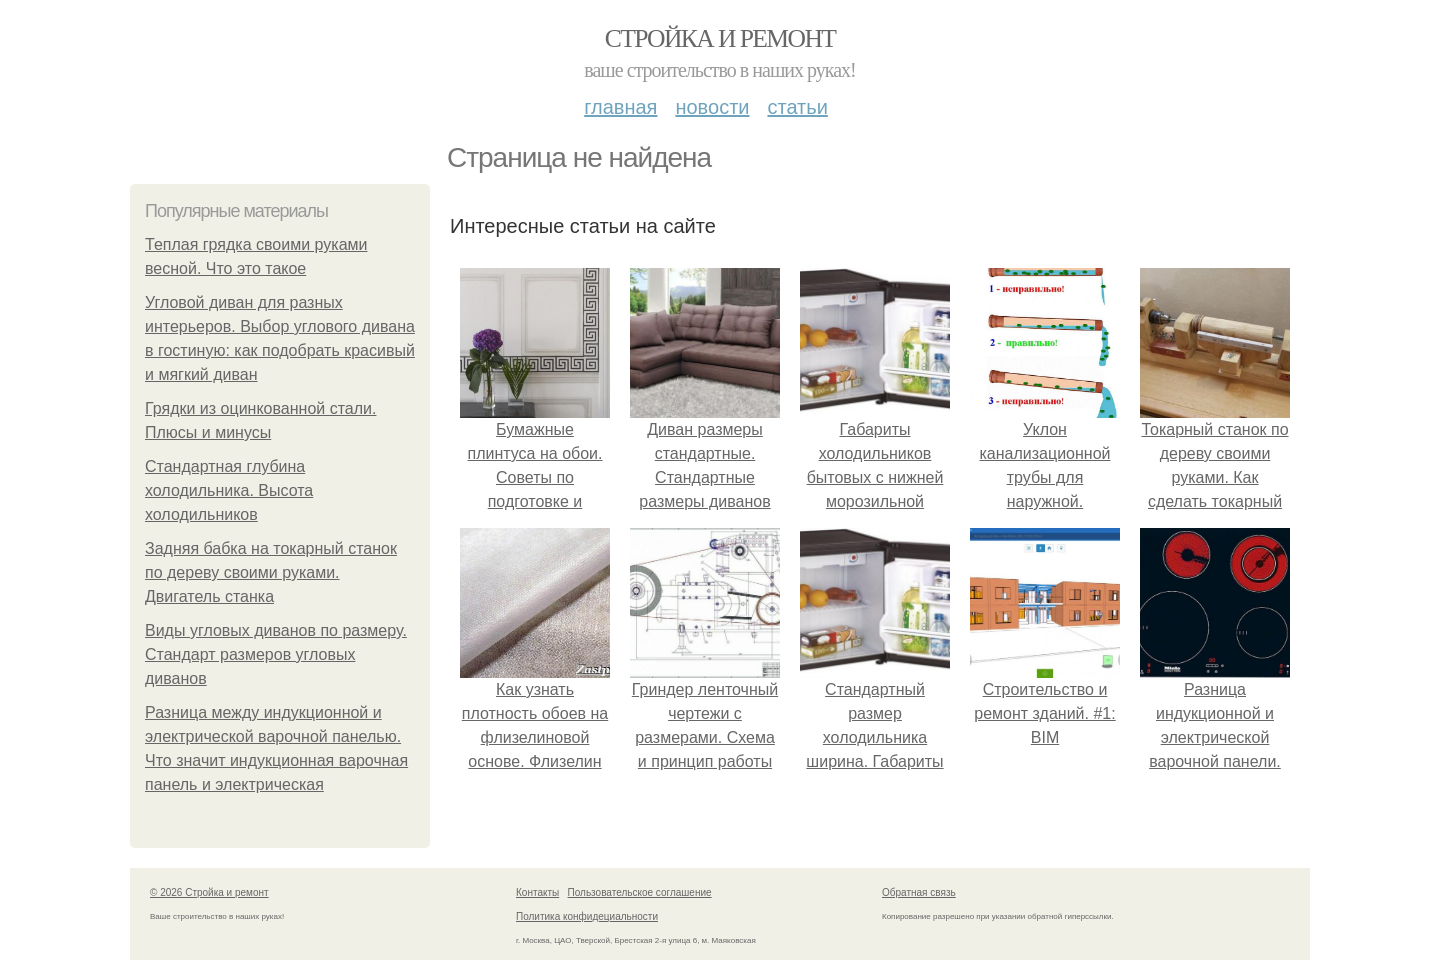 This screenshot has width=1440, height=960. Describe the element at coordinates (587, 916) in the screenshot. I see `Политика конфидециальности` at that location.